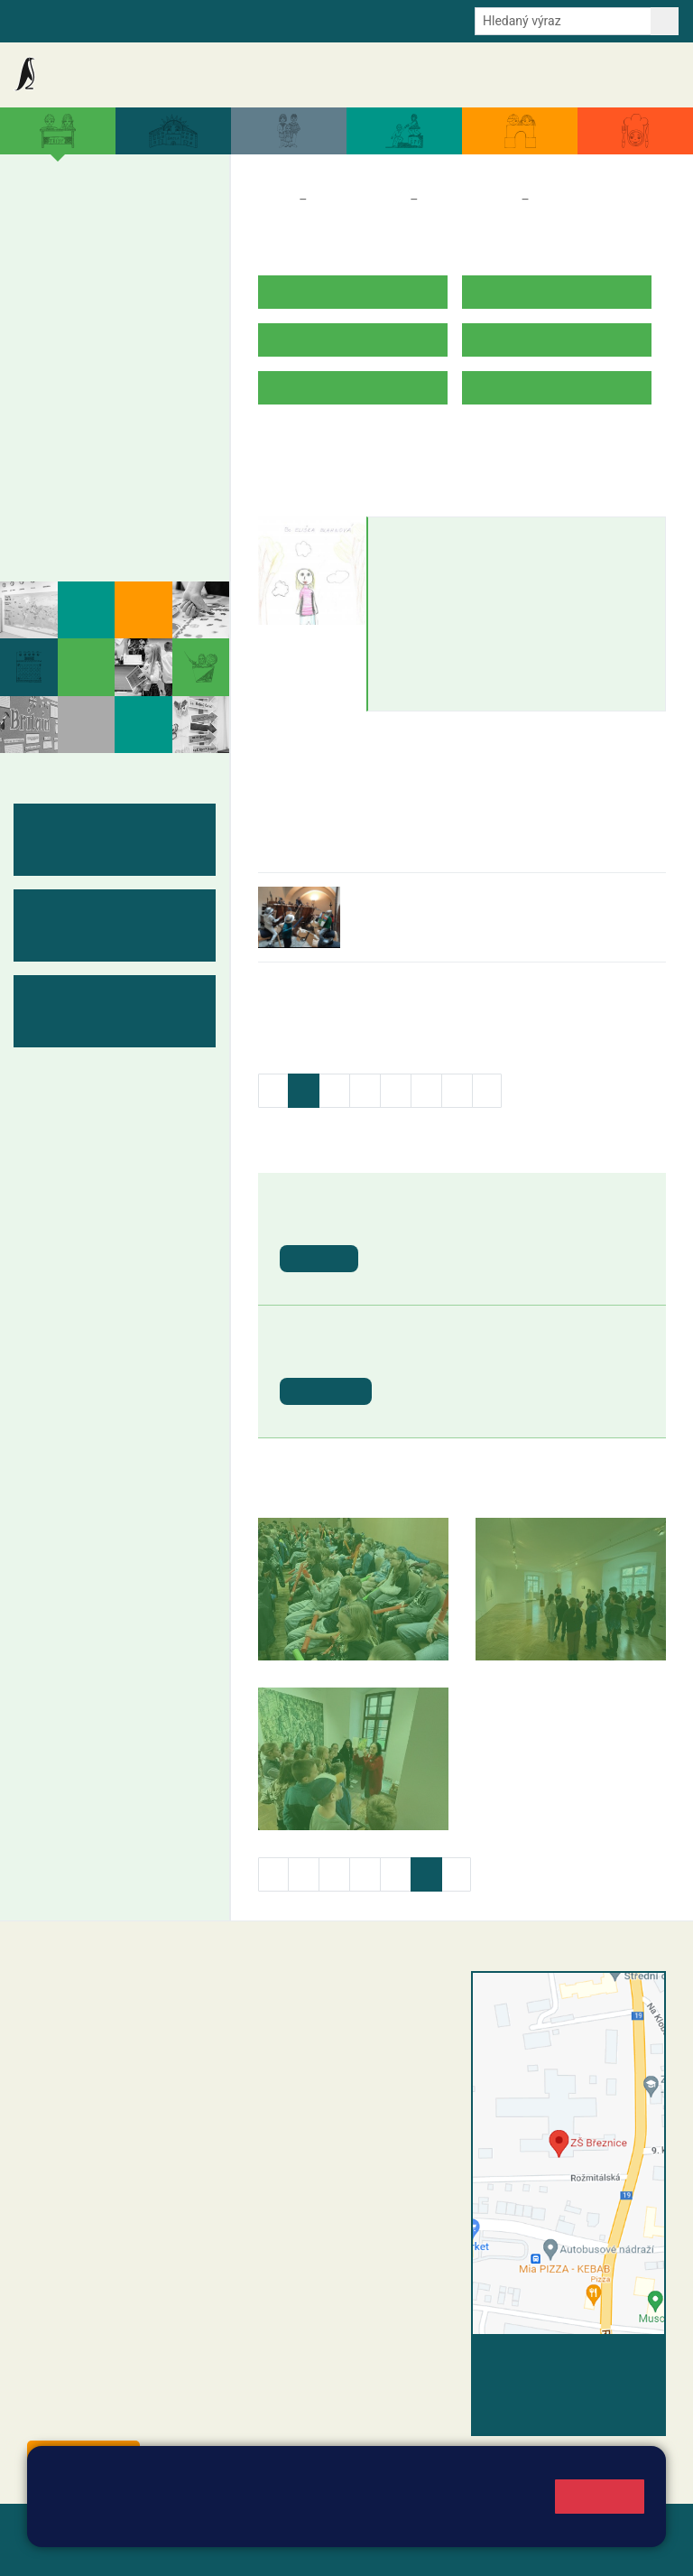 The height and width of the screenshot is (2576, 693). What do you see at coordinates (147, 394) in the screenshot?
I see `9. B` at bounding box center [147, 394].